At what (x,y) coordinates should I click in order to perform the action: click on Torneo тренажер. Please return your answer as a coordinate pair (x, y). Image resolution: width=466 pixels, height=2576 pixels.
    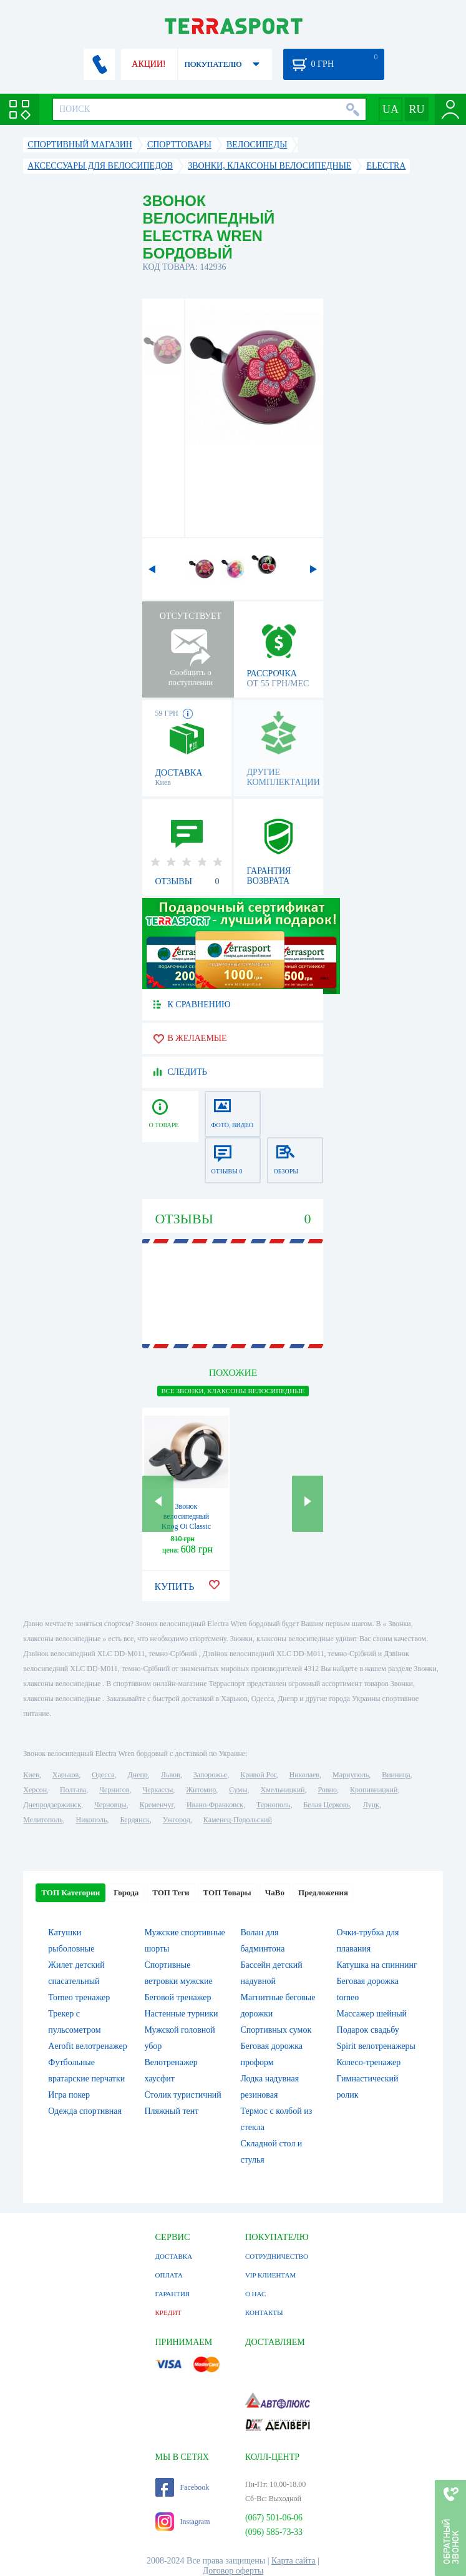
    Looking at the image, I should click on (79, 1997).